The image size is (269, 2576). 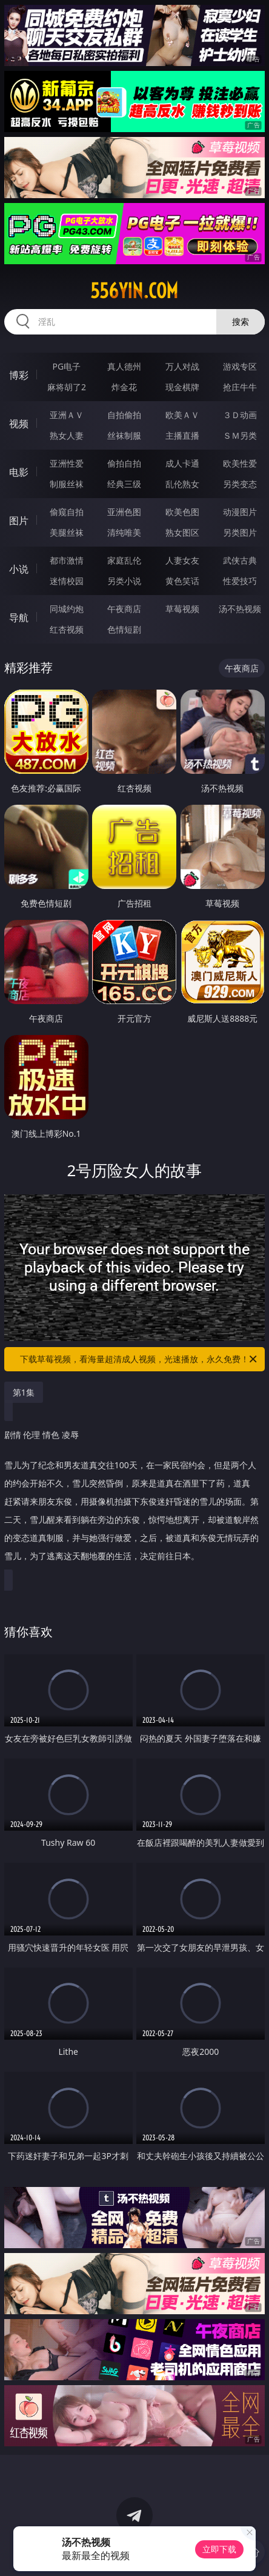 I want to click on PG电子, so click(x=67, y=366).